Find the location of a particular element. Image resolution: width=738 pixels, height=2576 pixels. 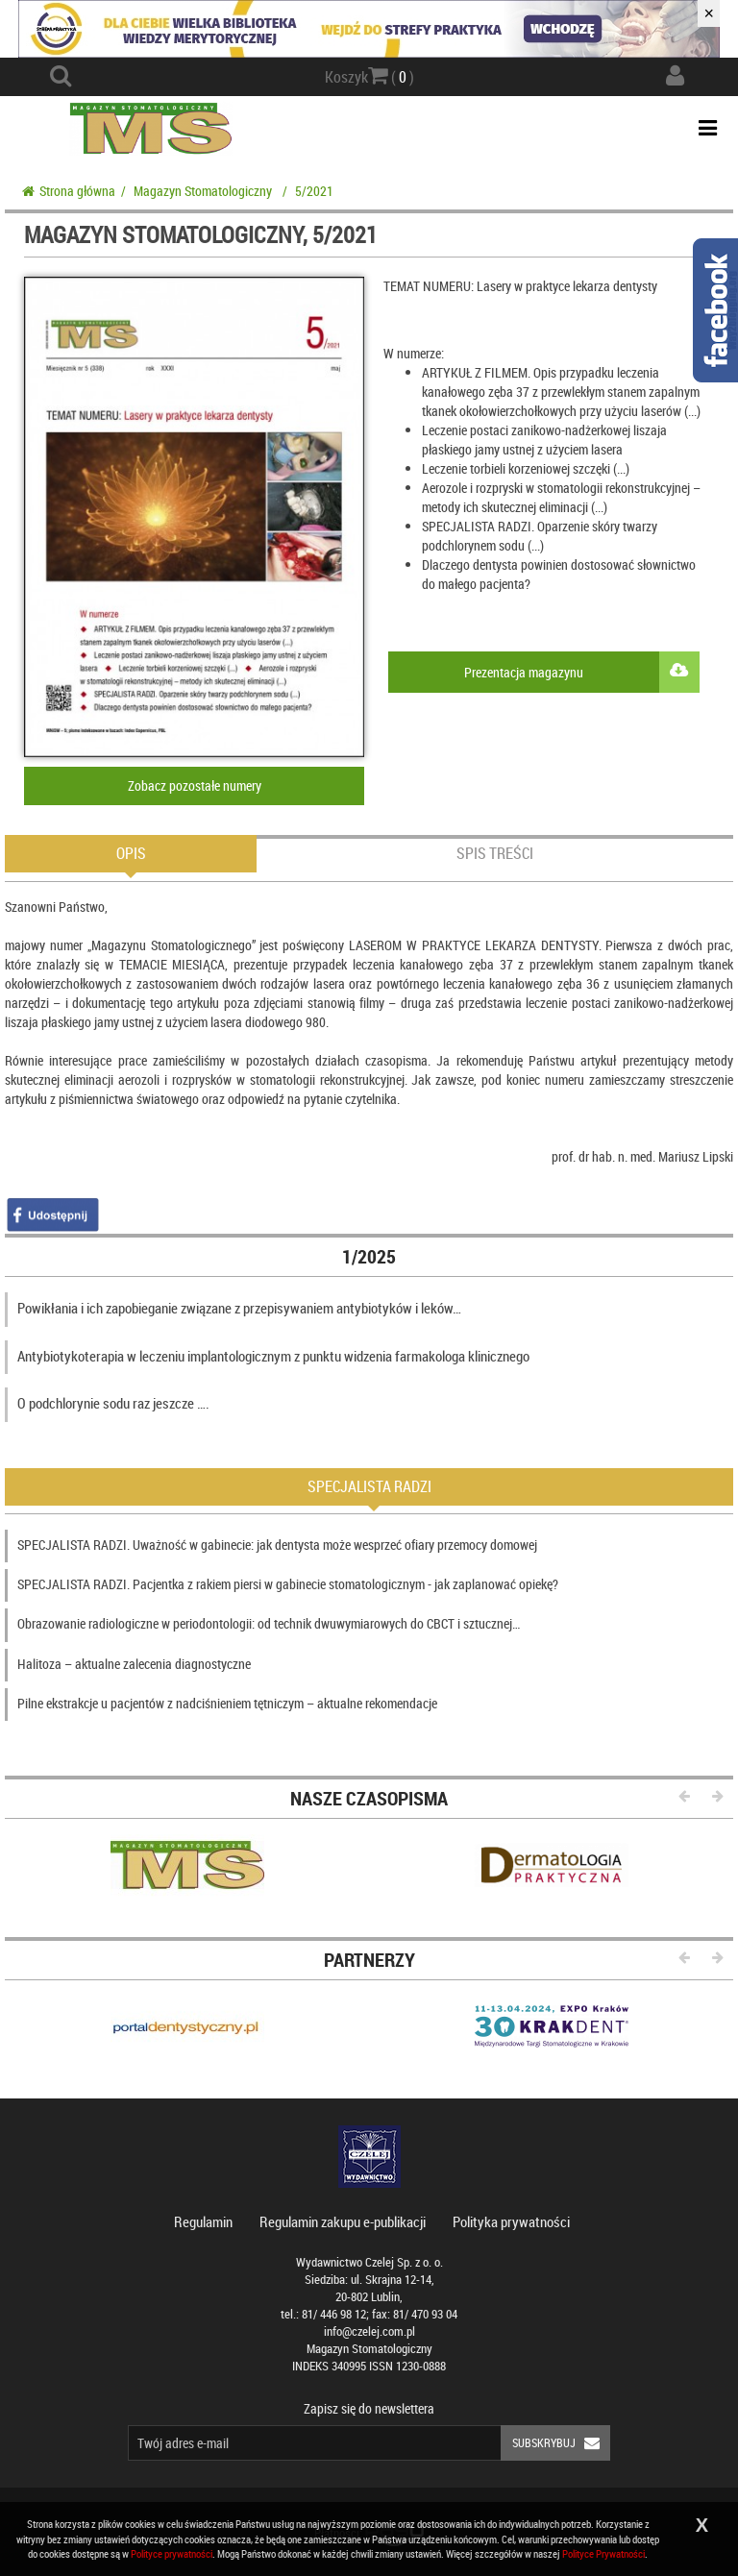

Polityka prywatności is located at coordinates (511, 2221).